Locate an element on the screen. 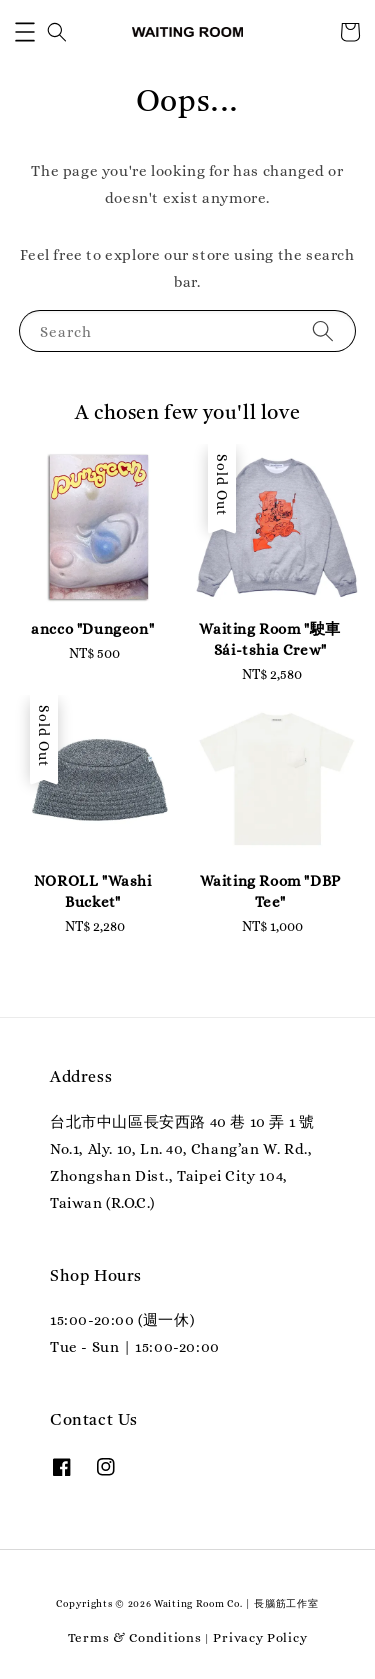 This screenshot has width=375, height=1679. [Search] is located at coordinates (323, 330).